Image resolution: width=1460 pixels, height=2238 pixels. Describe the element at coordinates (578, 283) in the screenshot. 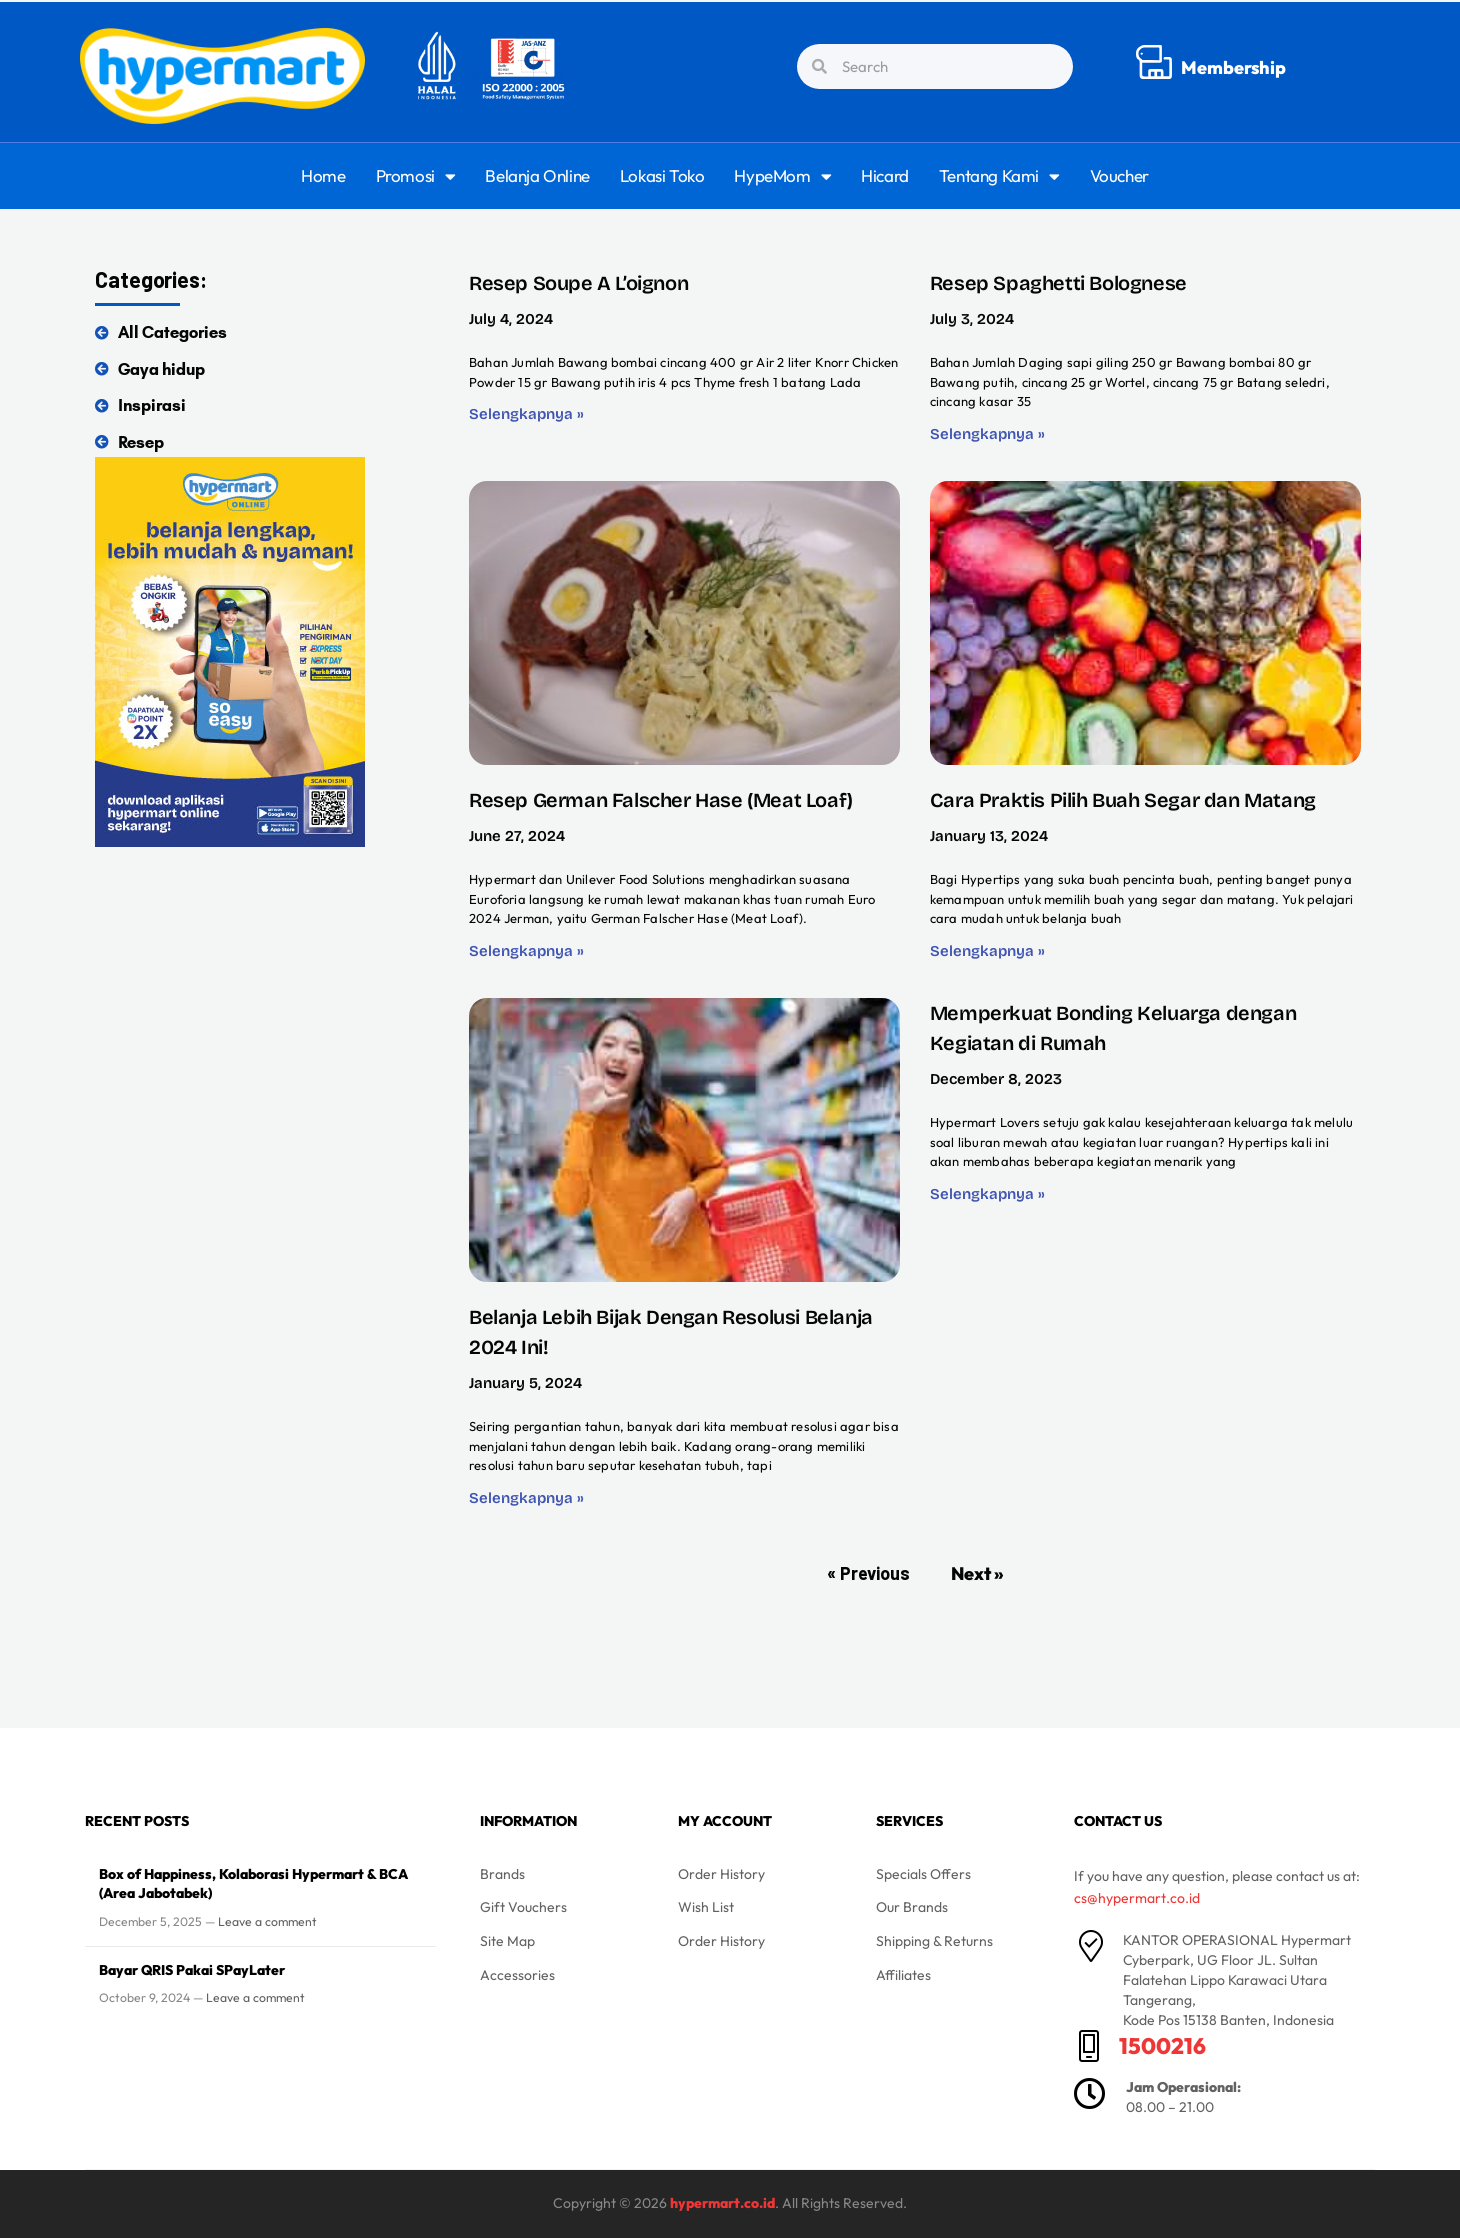

I see `Resep Soupe A L’oignon` at that location.